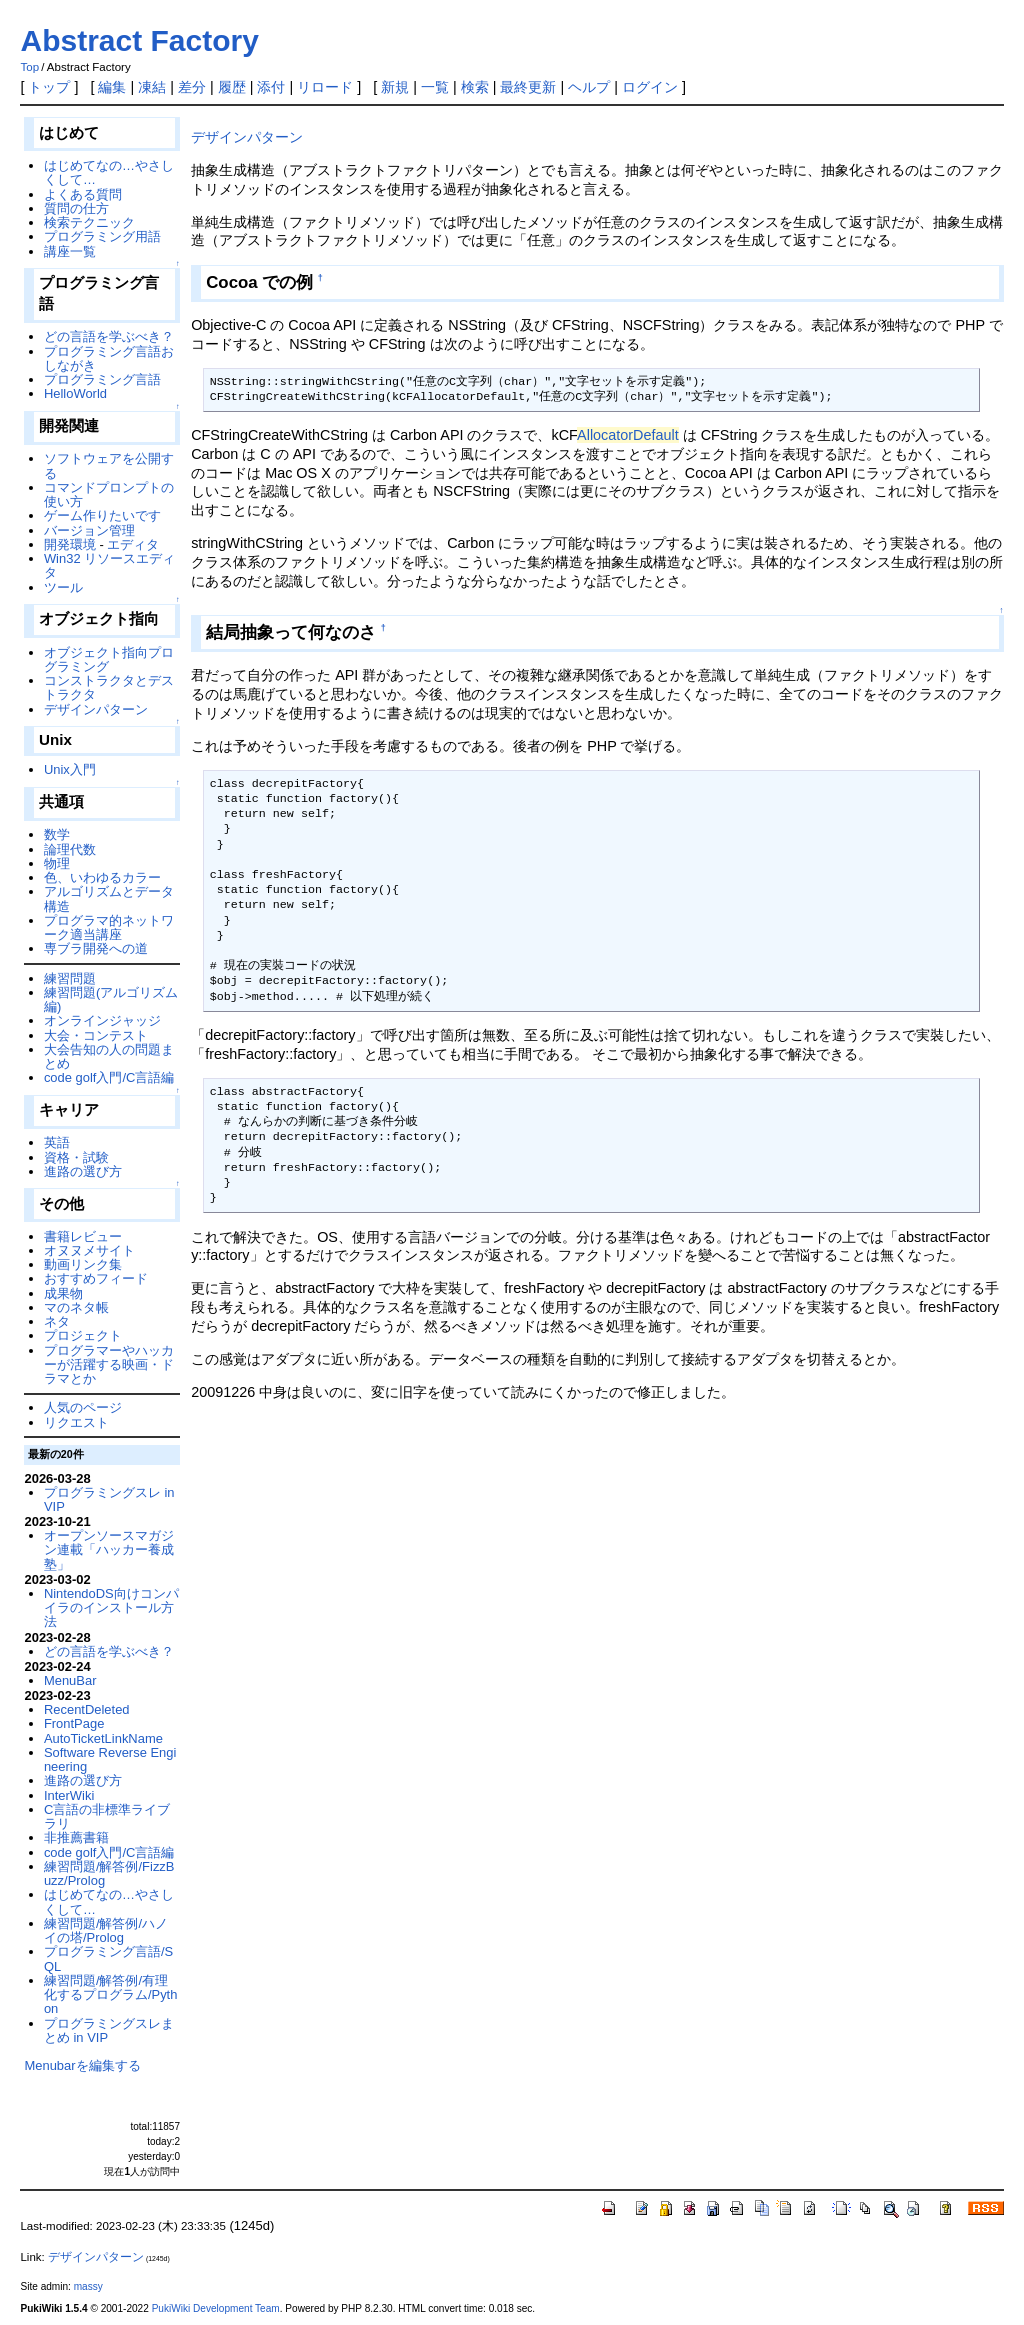 The image size is (1024, 2325). I want to click on 添付, so click(271, 87).